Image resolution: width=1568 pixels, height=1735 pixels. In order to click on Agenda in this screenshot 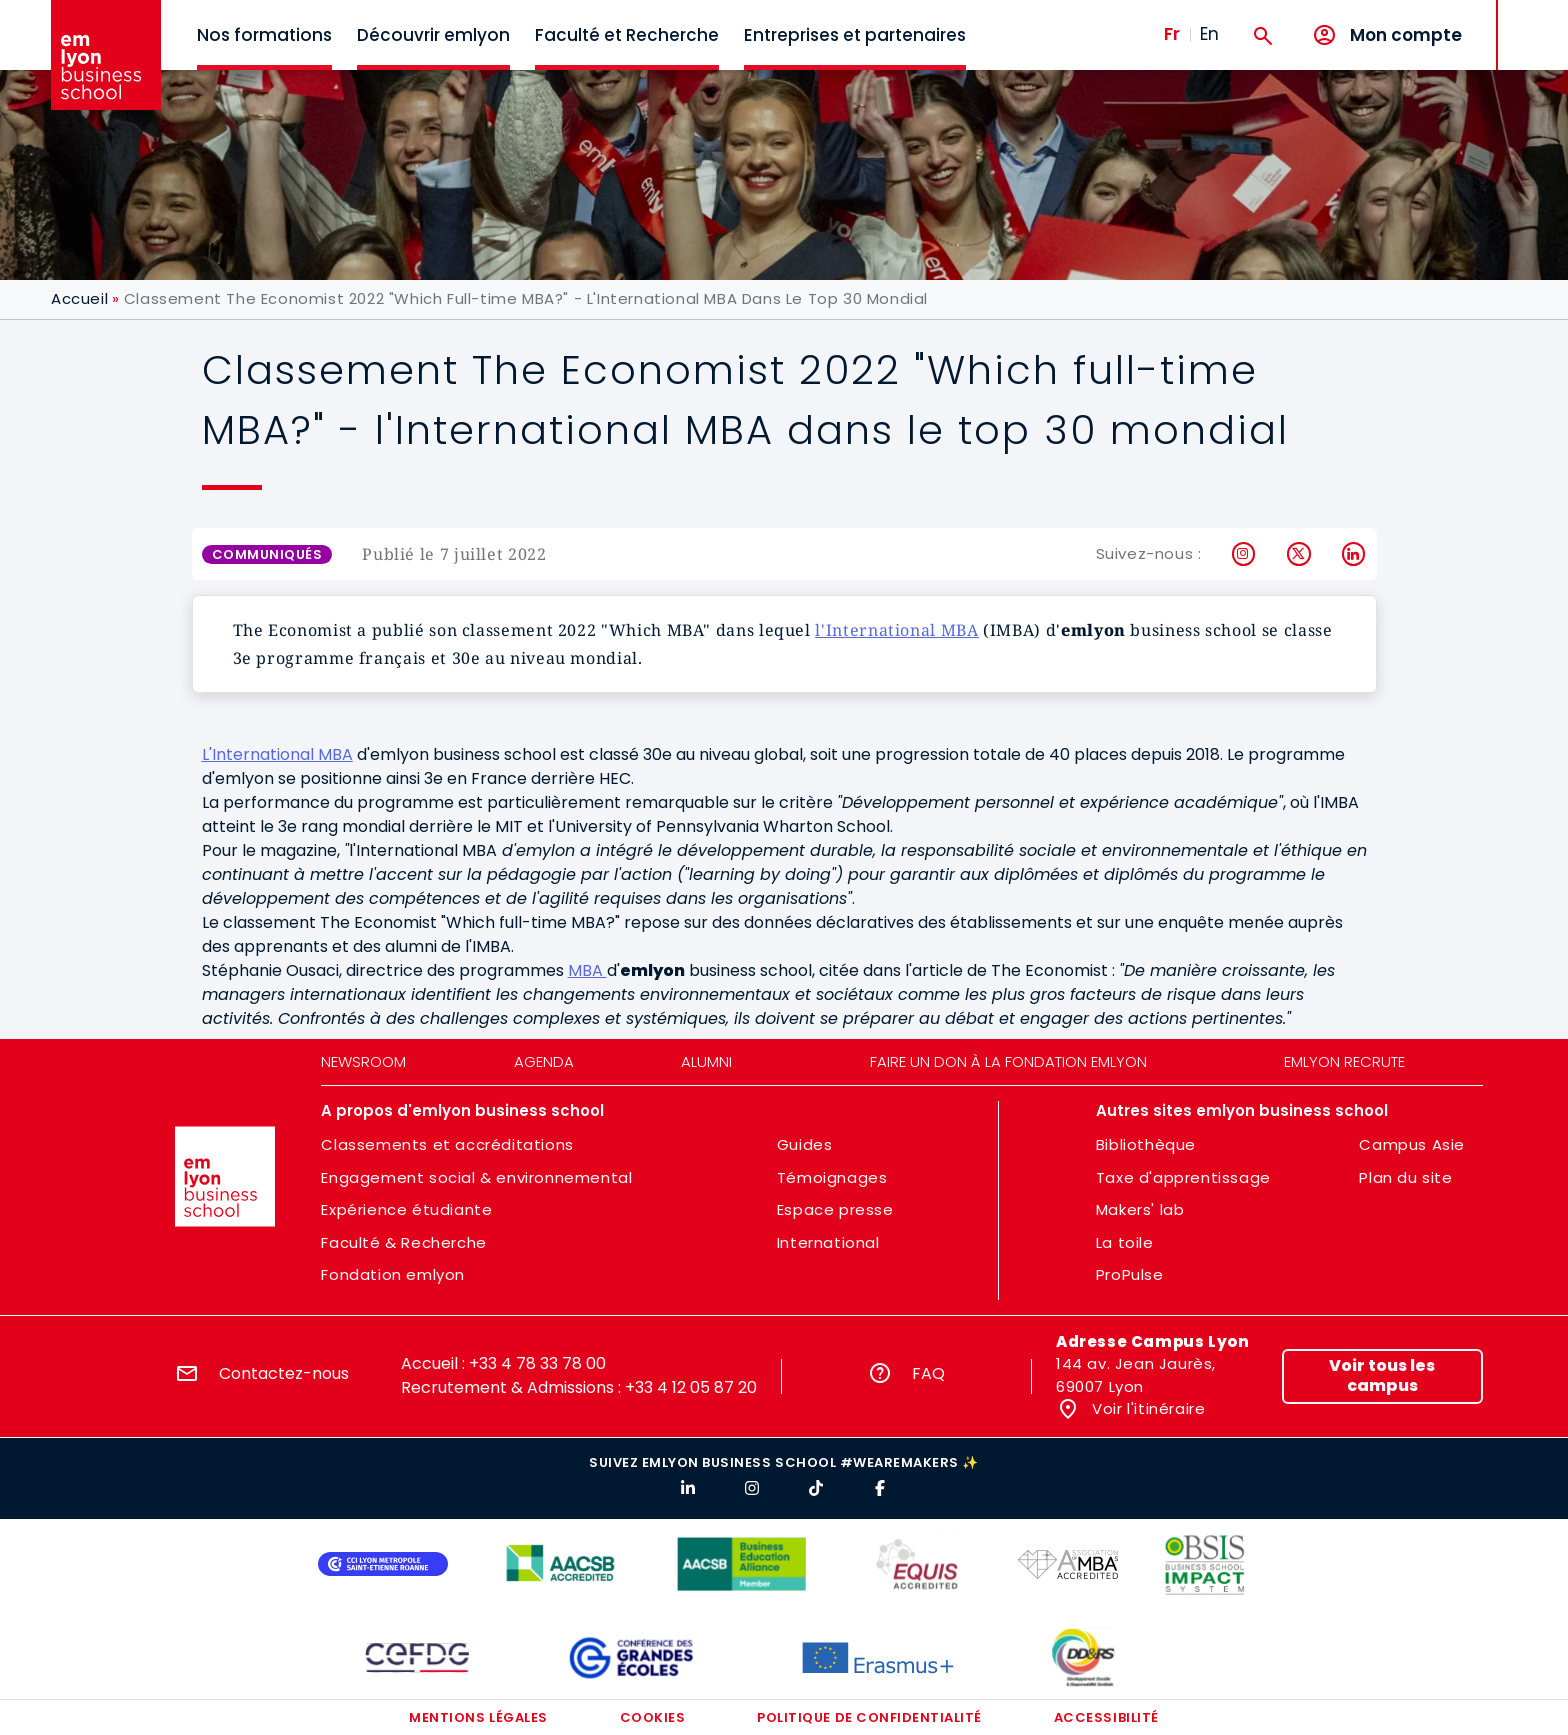, I will do `click(544, 1061)`.